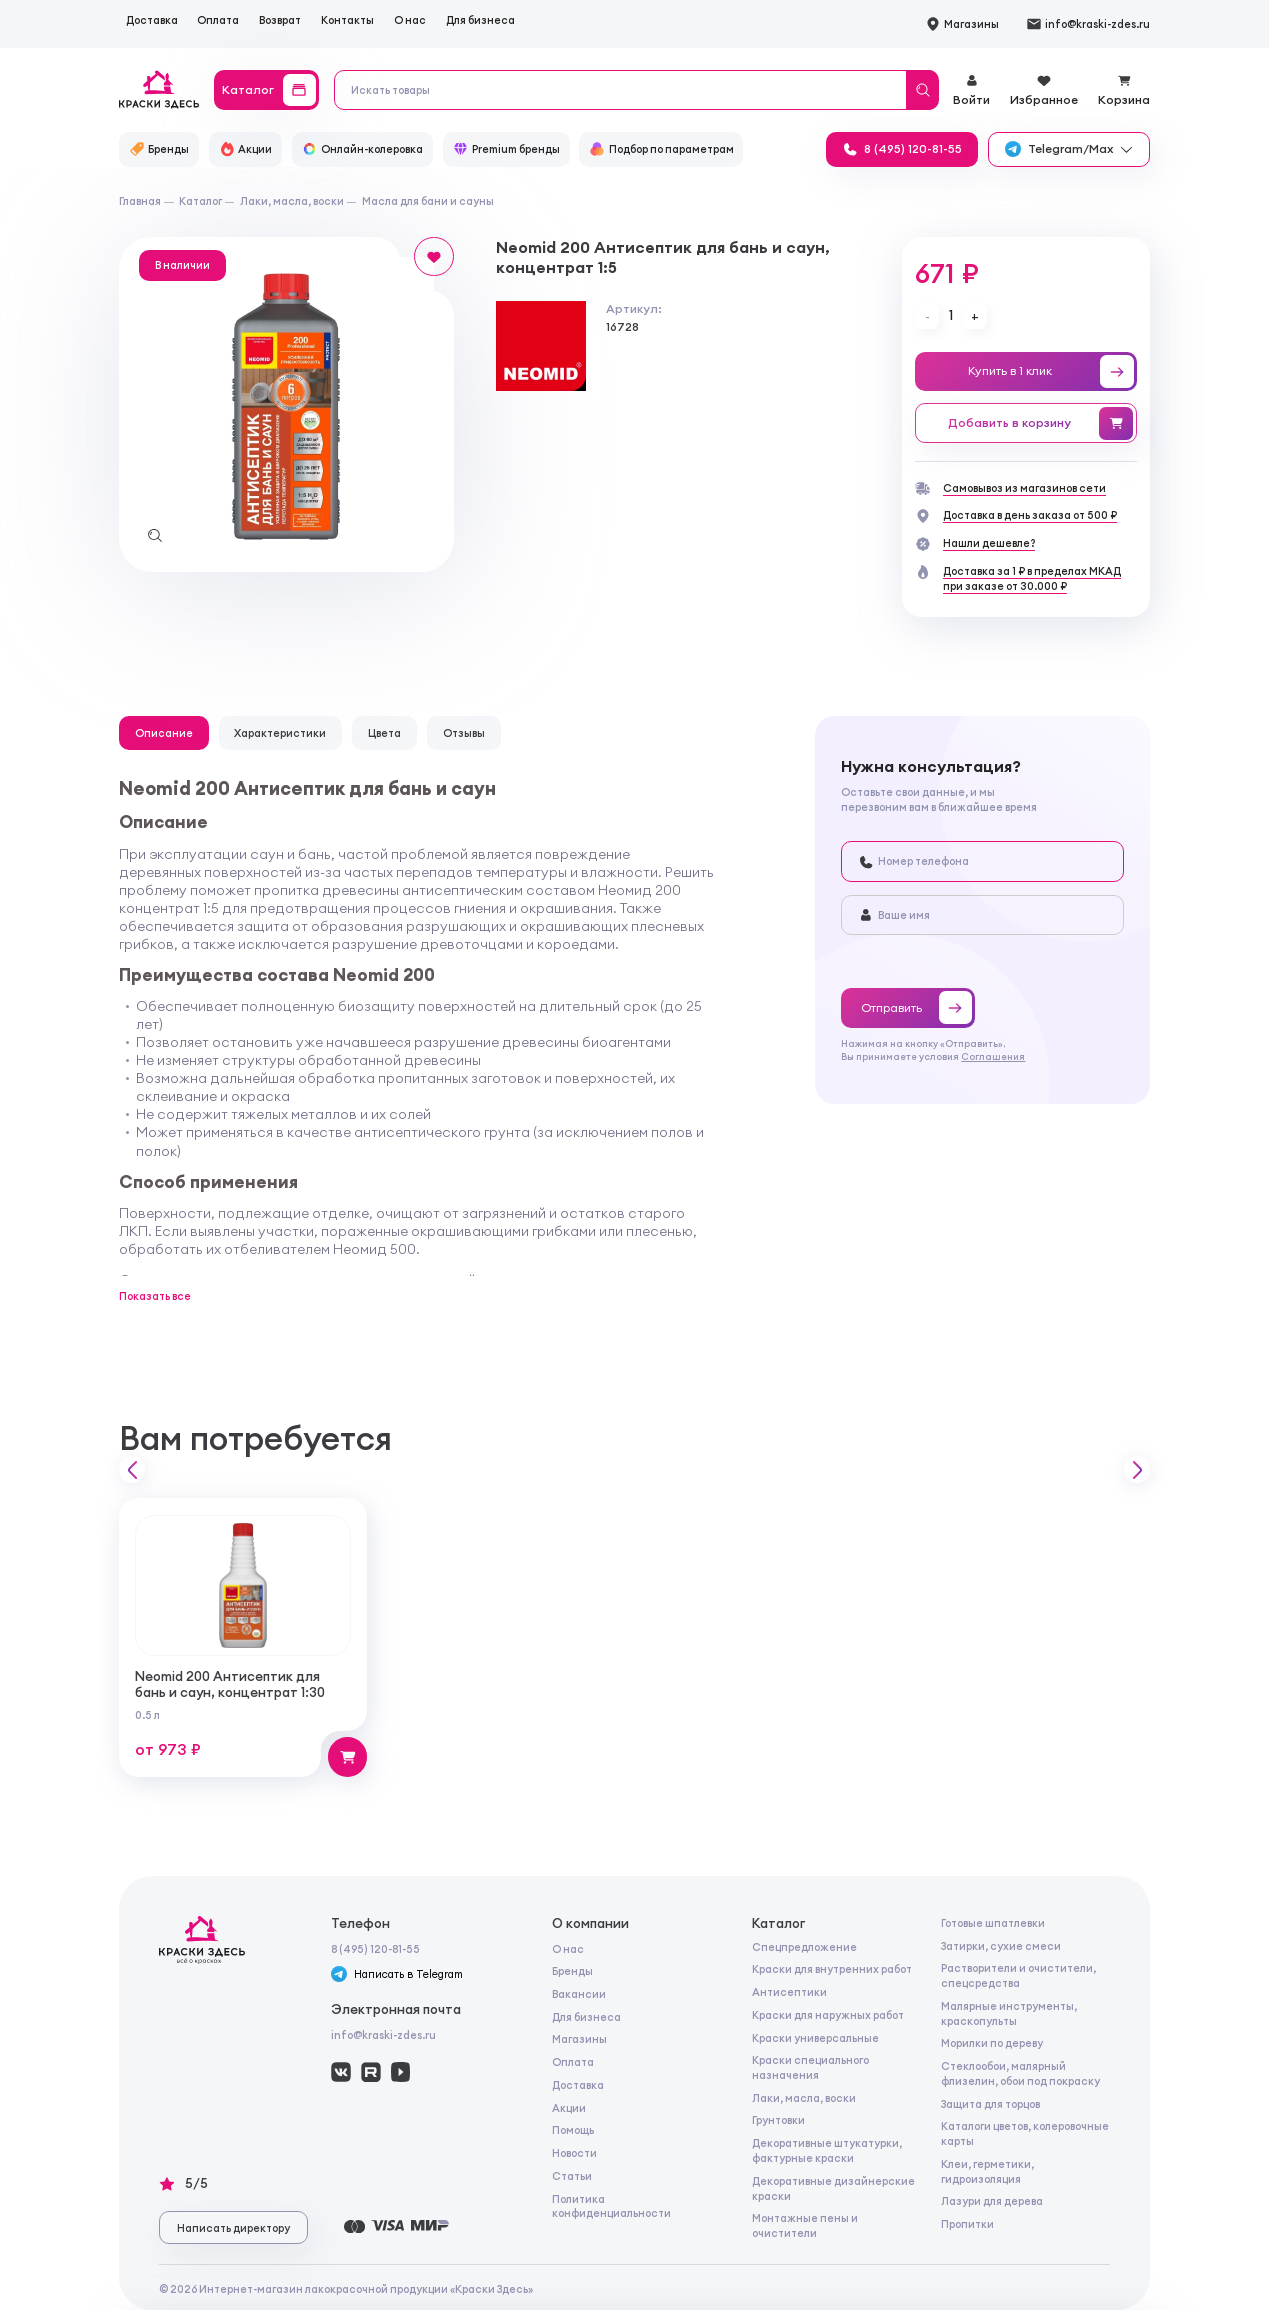 The image size is (1269, 2310). Describe the element at coordinates (383, 2035) in the screenshot. I see `info@kraski-zdes.ru` at that location.